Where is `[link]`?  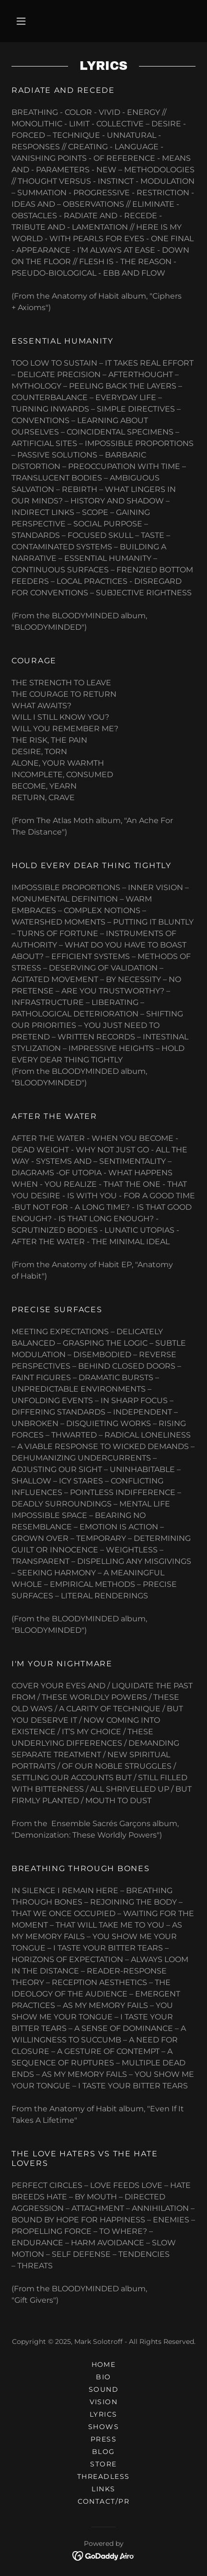 [link] is located at coordinates (103, 2555).